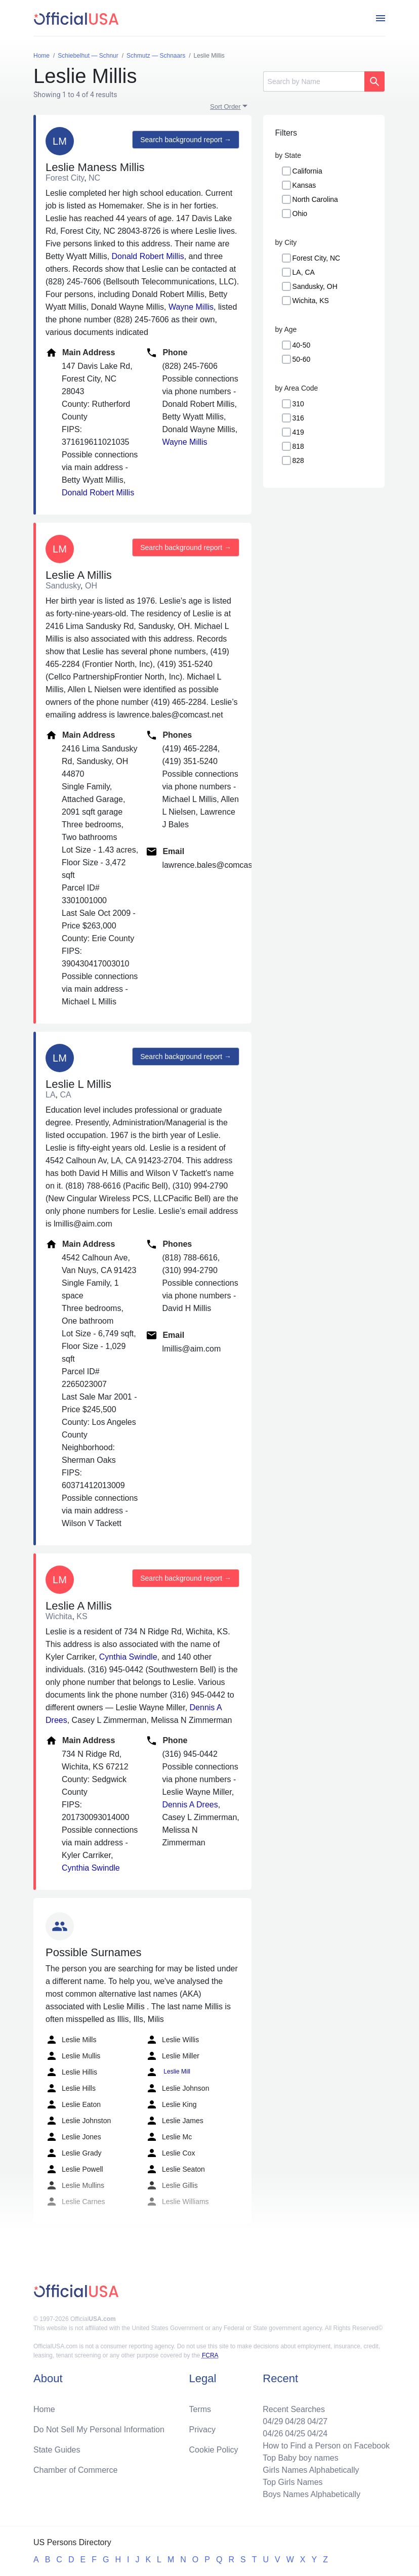 This screenshot has height=2576, width=419. What do you see at coordinates (295, 2433) in the screenshot?
I see `04/25` at bounding box center [295, 2433].